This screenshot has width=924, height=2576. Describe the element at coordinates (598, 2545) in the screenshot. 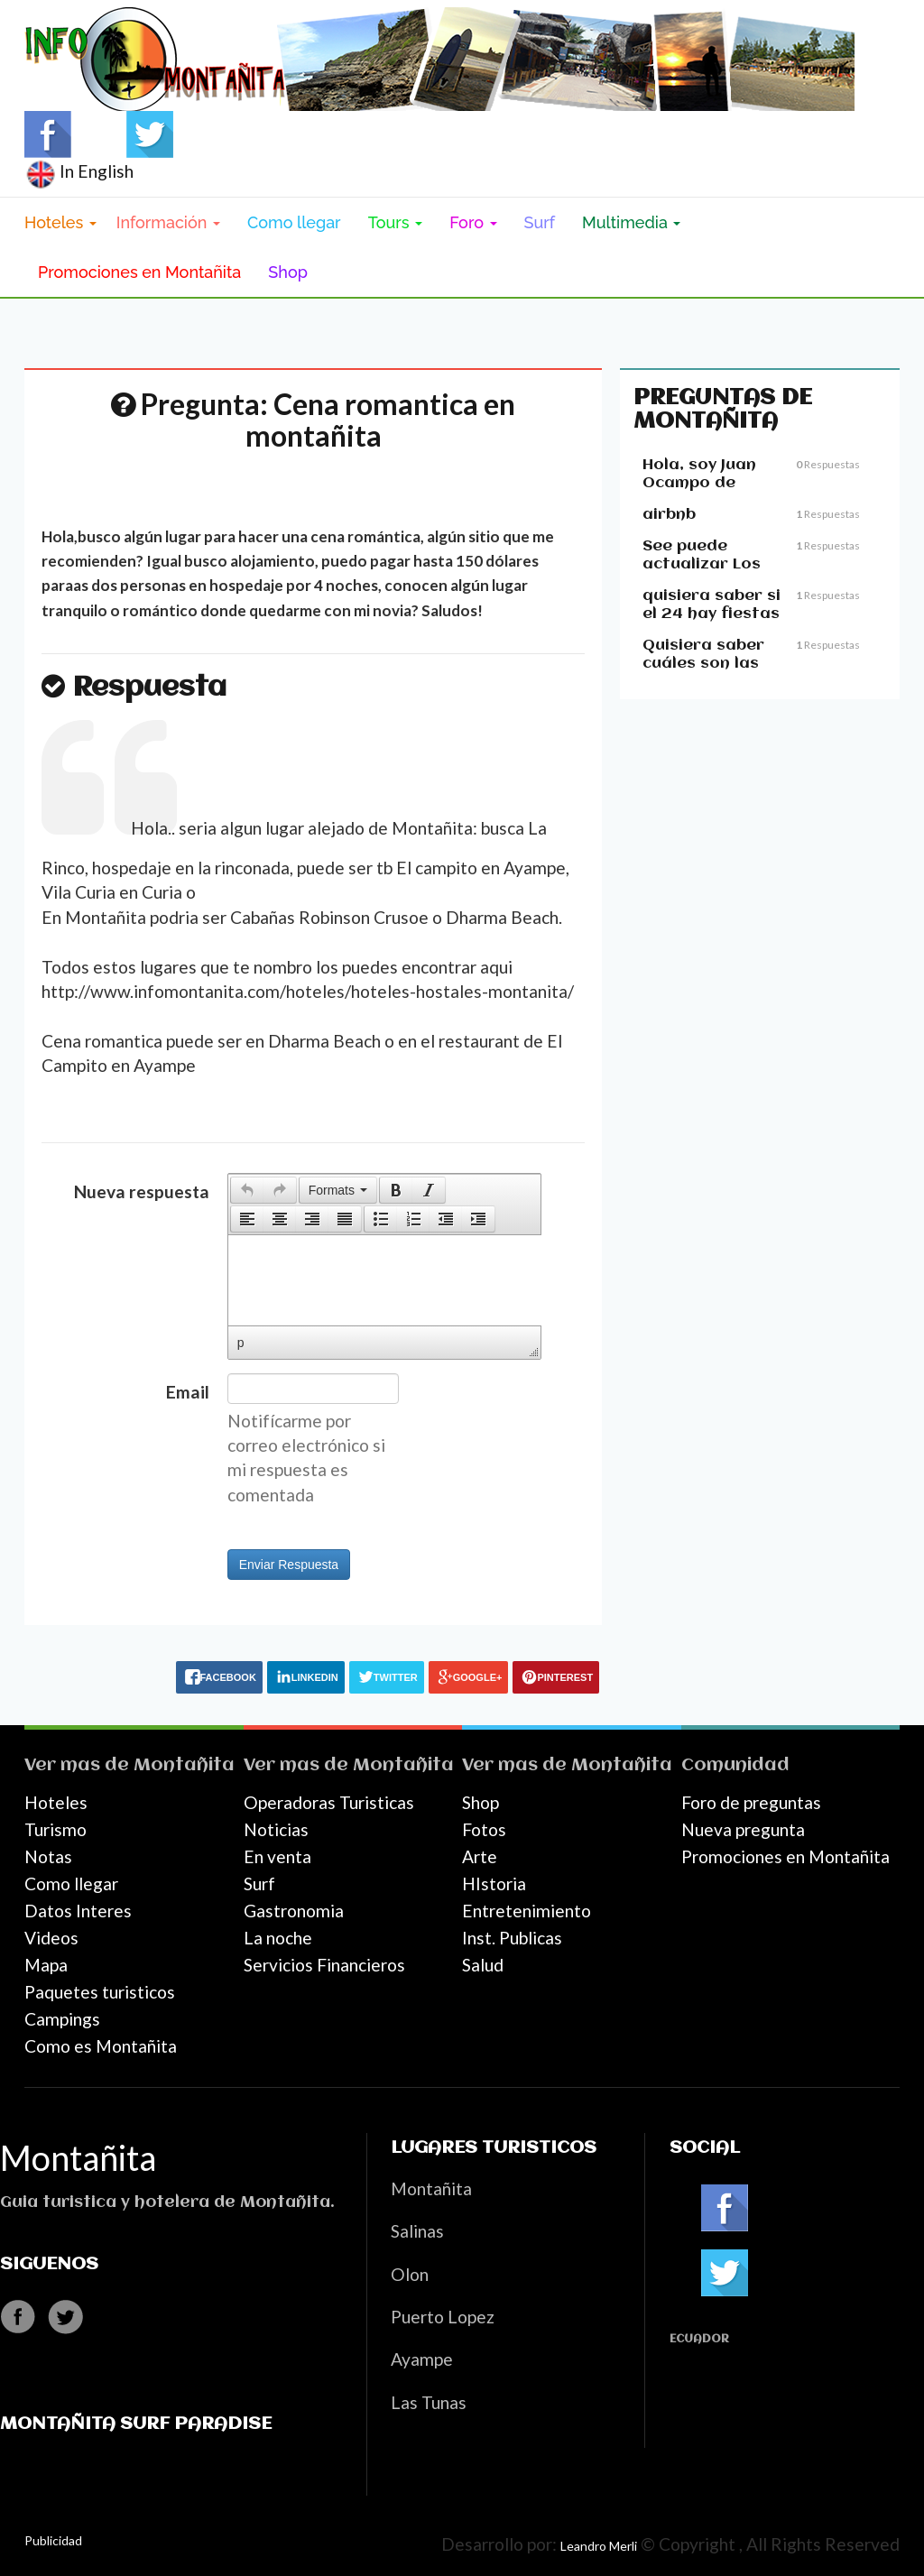

I see `Leandro Merli` at that location.